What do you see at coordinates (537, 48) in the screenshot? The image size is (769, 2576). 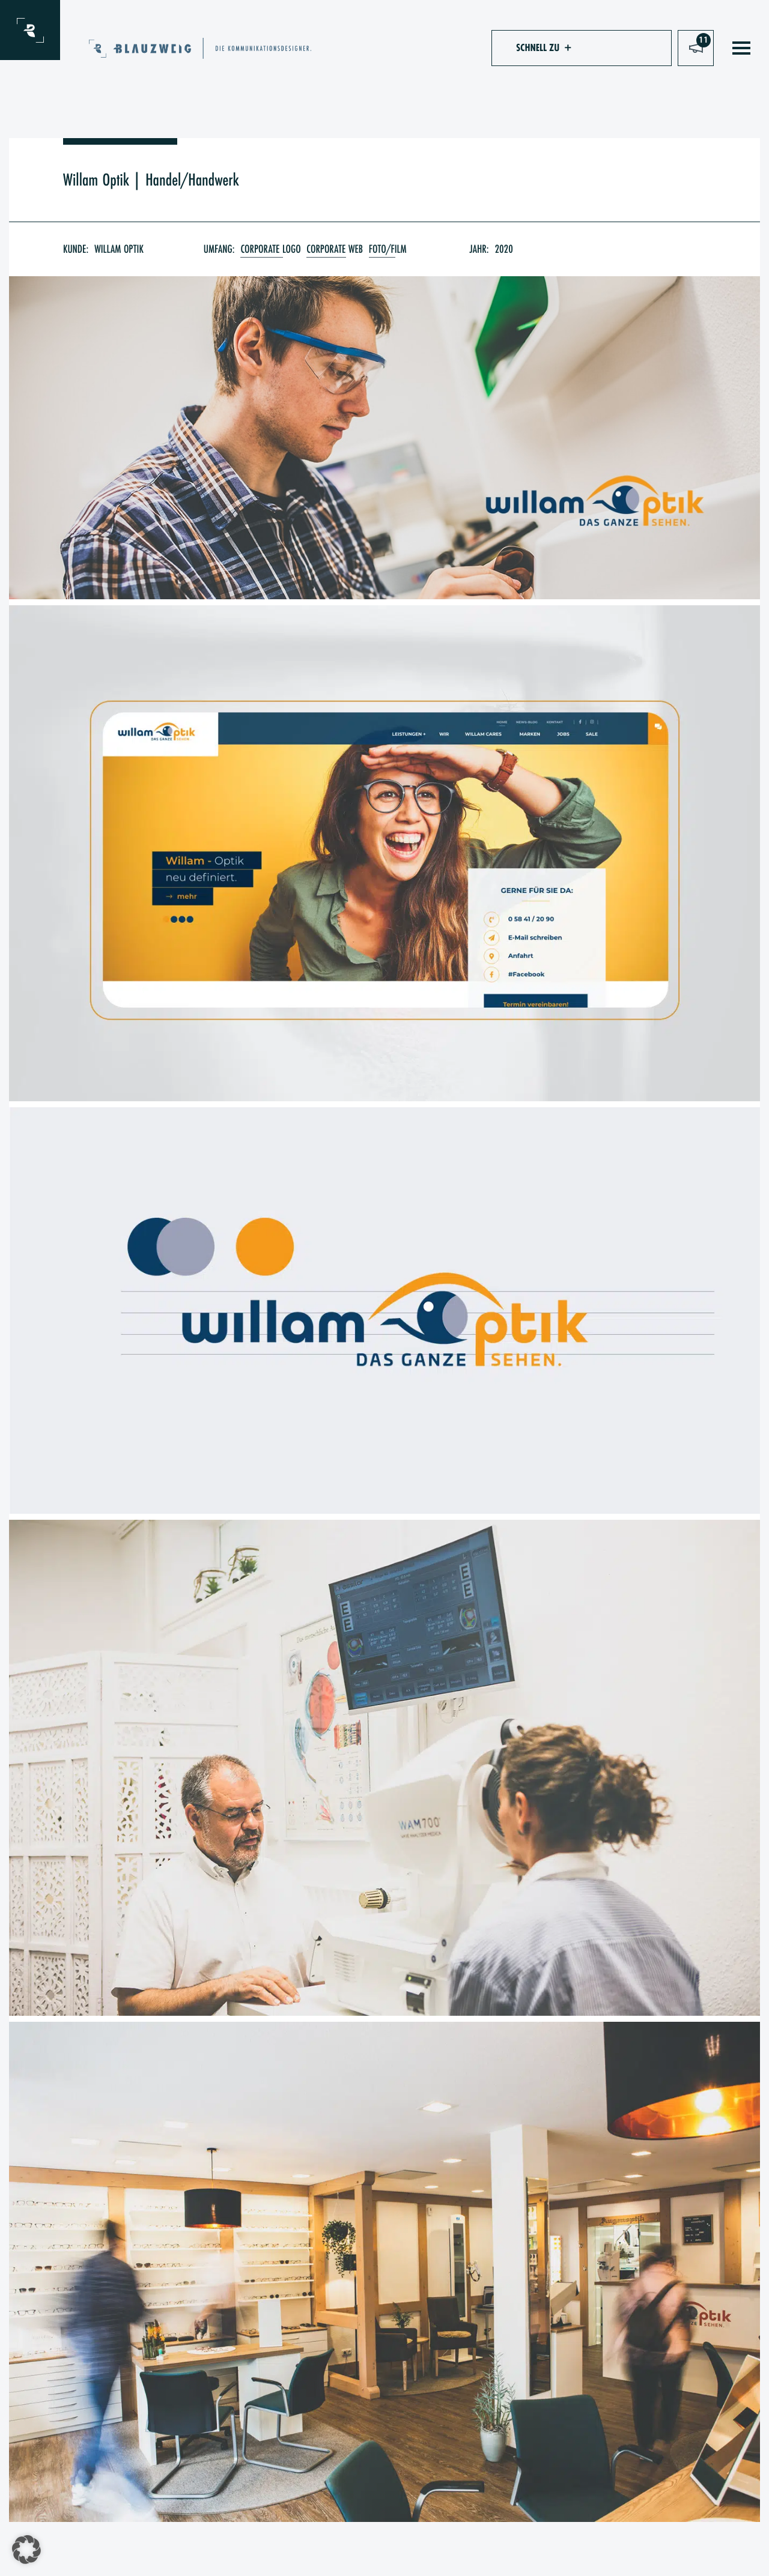 I see `[button]` at bounding box center [537, 48].